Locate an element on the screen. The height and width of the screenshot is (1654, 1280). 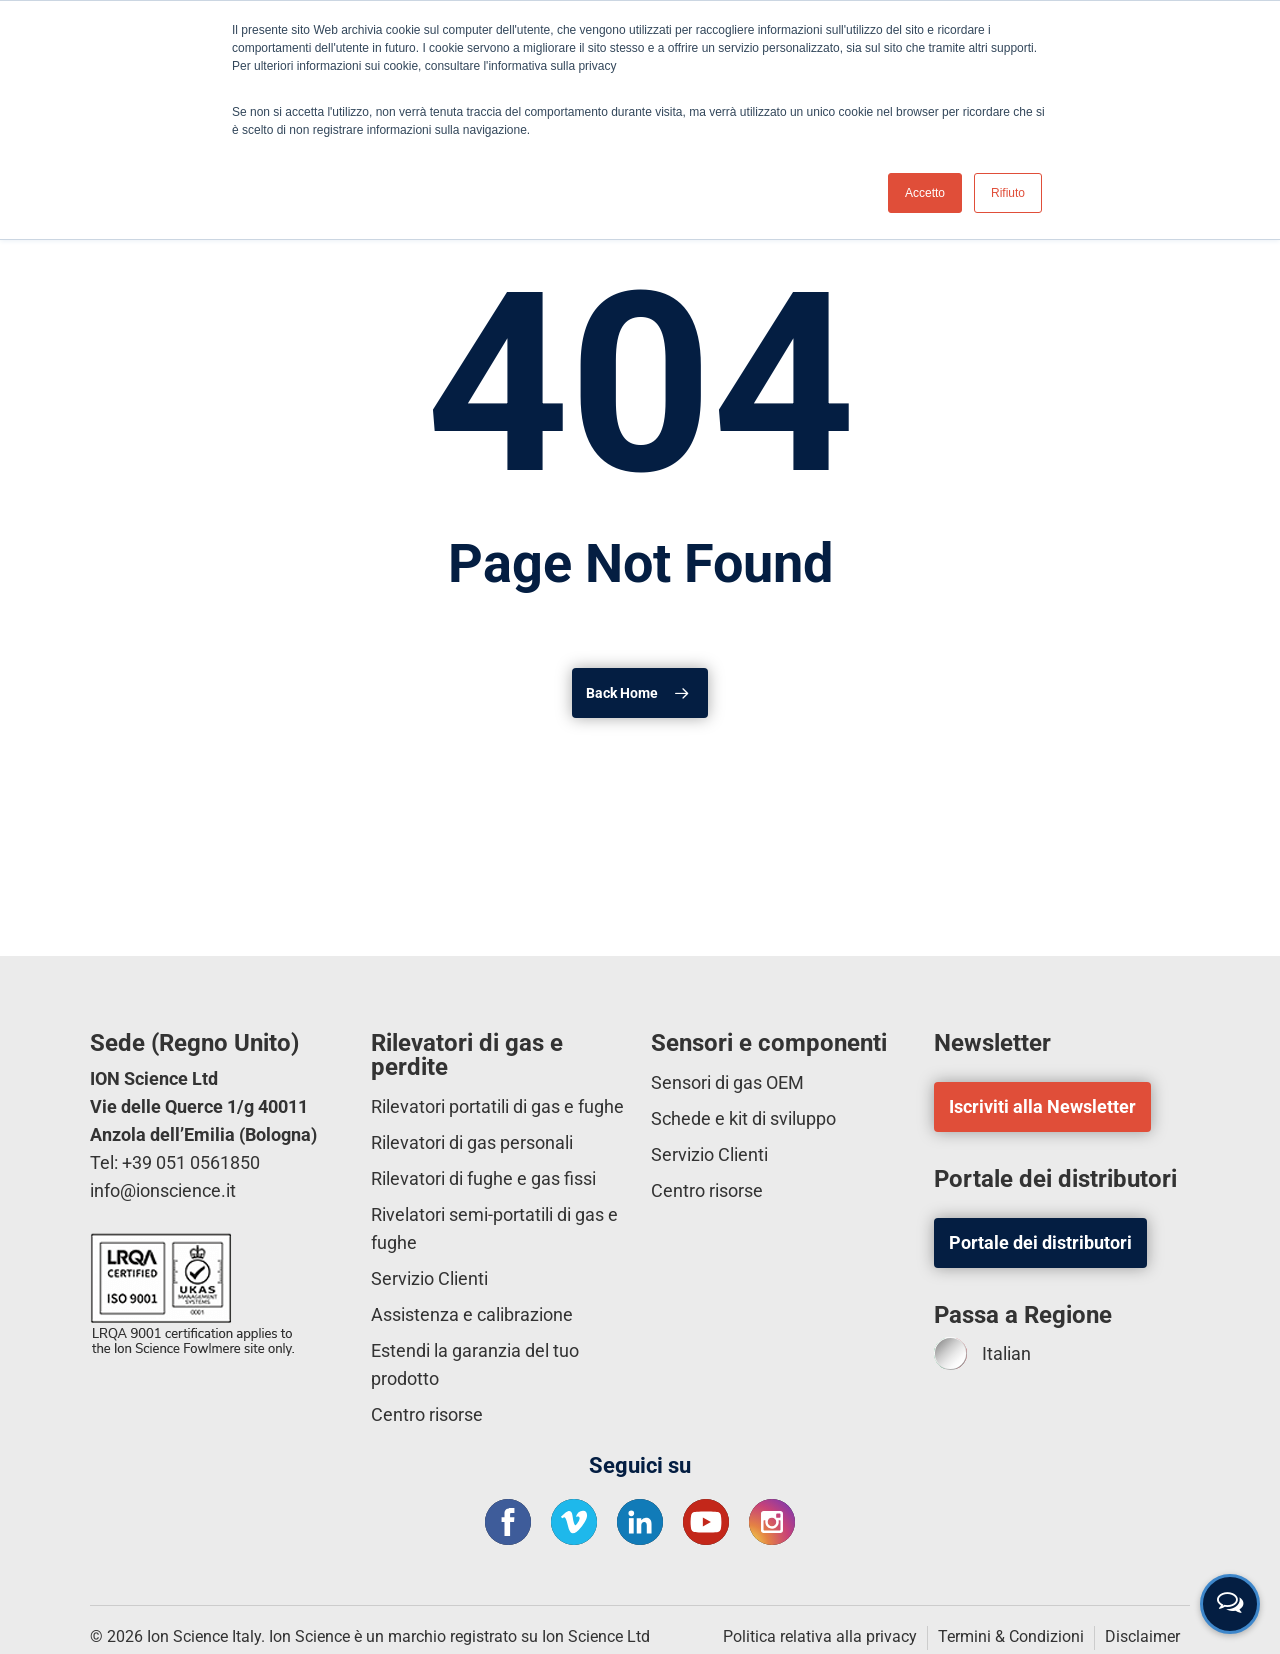
info@ionscience.it is located at coordinates (163, 1190).